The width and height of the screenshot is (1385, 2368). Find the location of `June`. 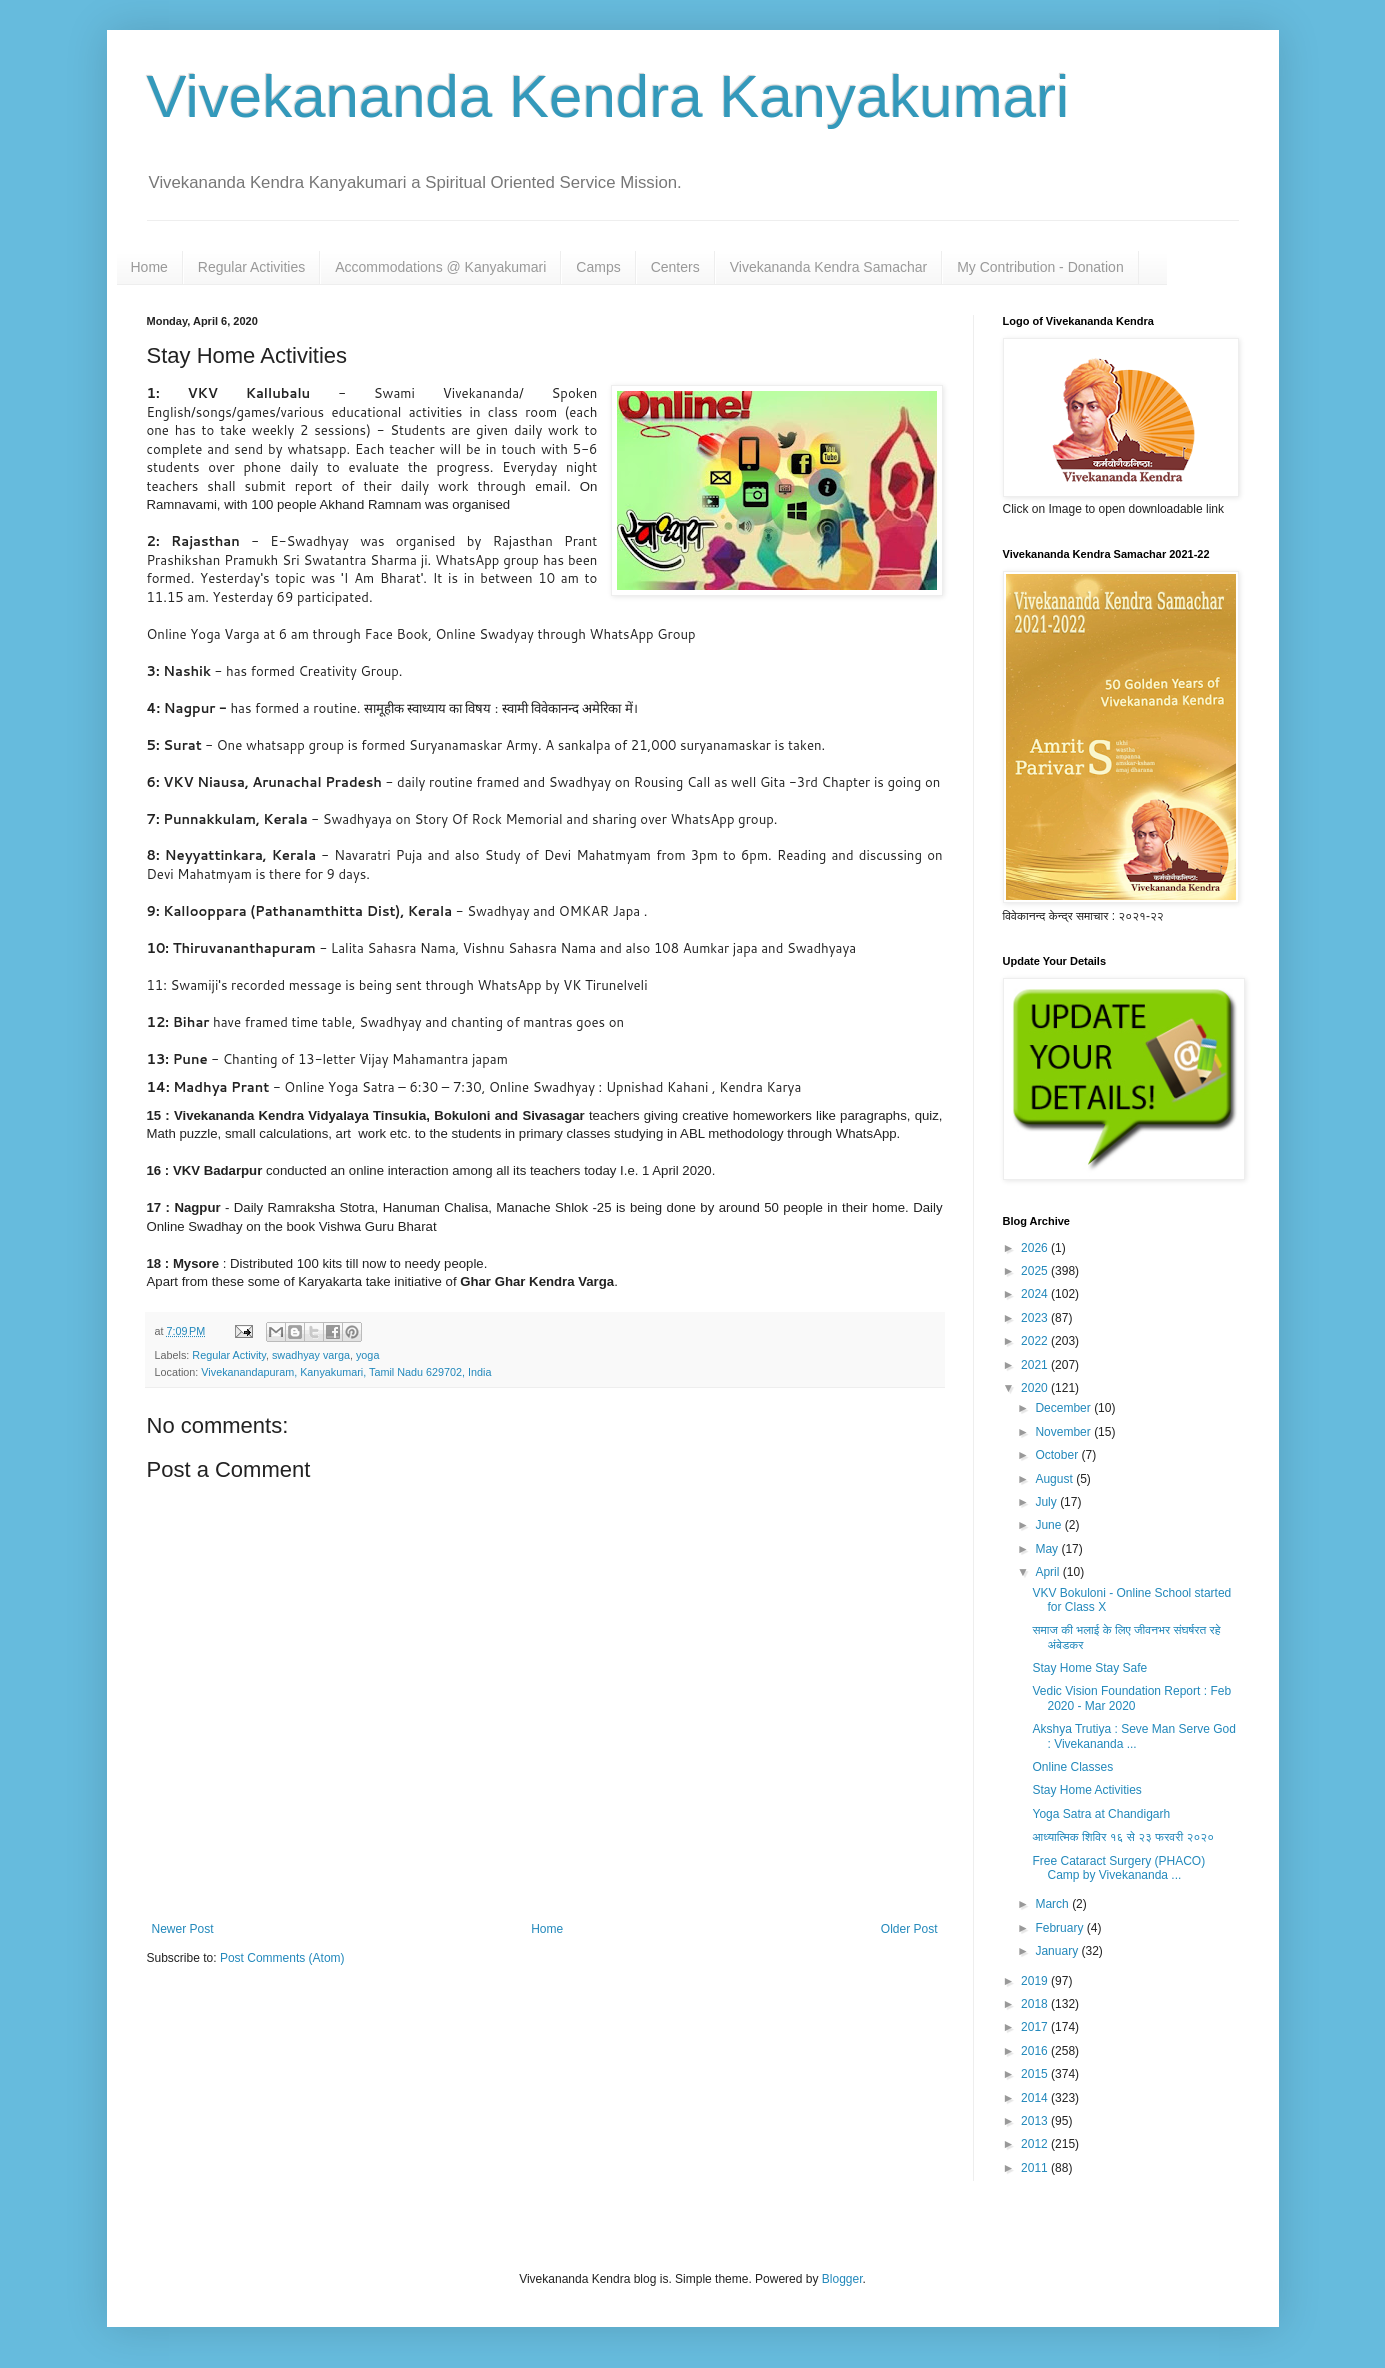

June is located at coordinates (1049, 1525).